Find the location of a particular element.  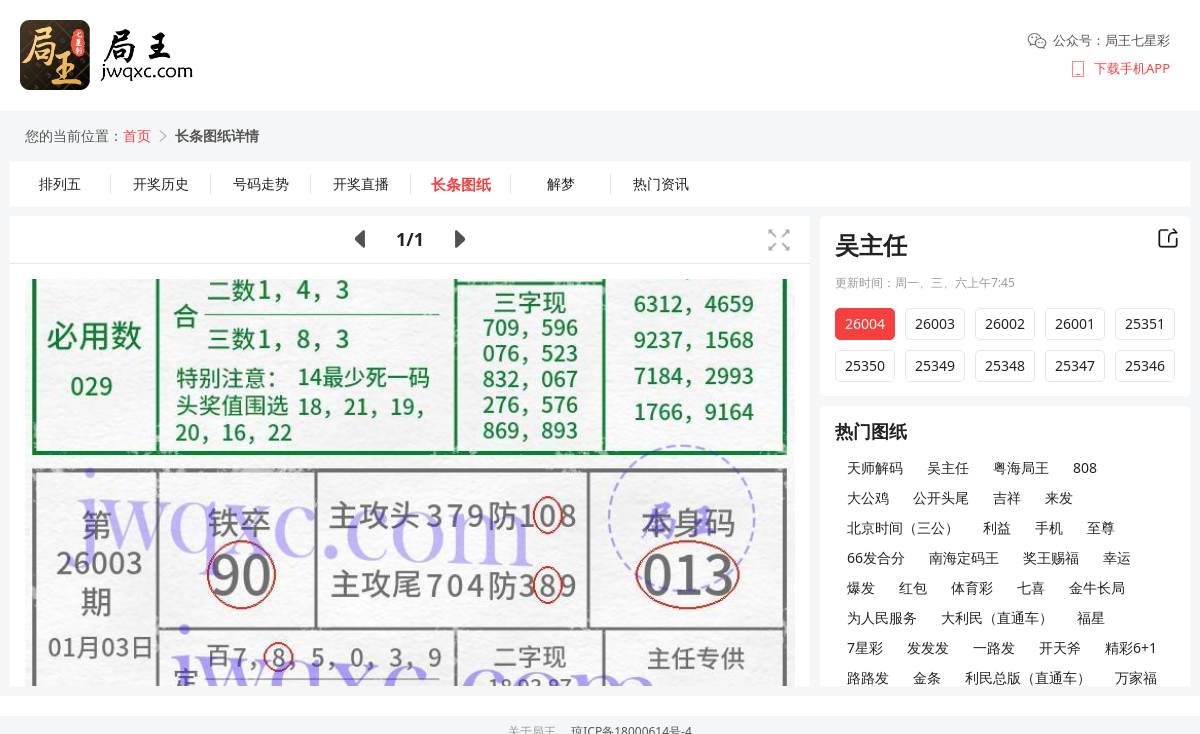

开天斧 is located at coordinates (1060, 647).